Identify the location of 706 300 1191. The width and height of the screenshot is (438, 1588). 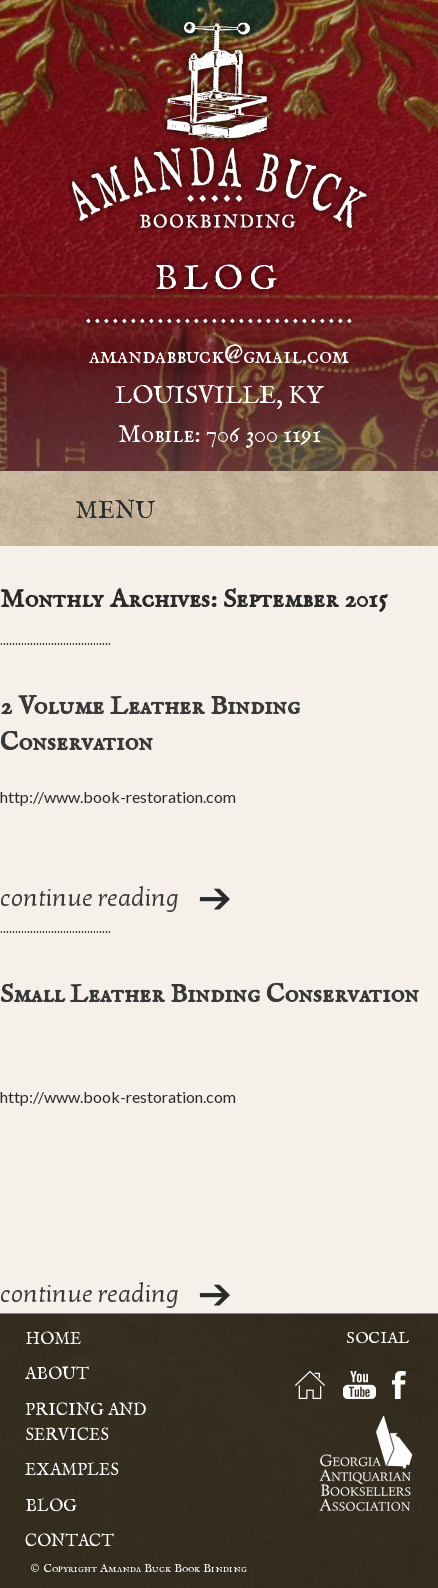
(263, 435).